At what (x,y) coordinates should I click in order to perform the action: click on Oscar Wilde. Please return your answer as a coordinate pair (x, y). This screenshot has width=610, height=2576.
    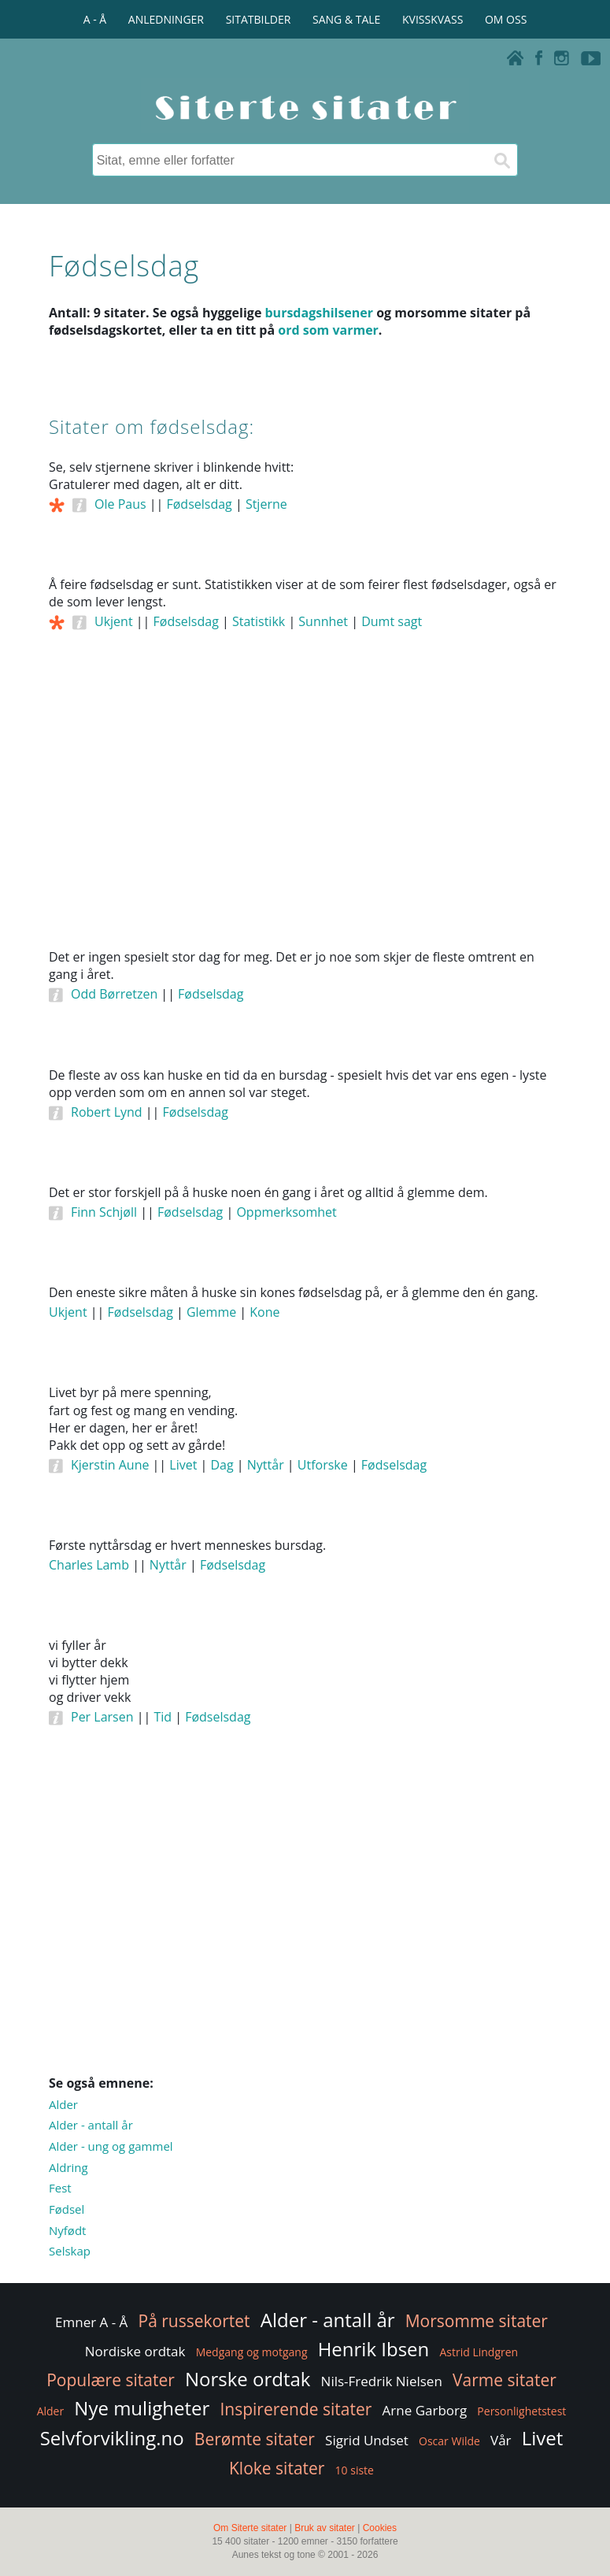
    Looking at the image, I should click on (449, 2440).